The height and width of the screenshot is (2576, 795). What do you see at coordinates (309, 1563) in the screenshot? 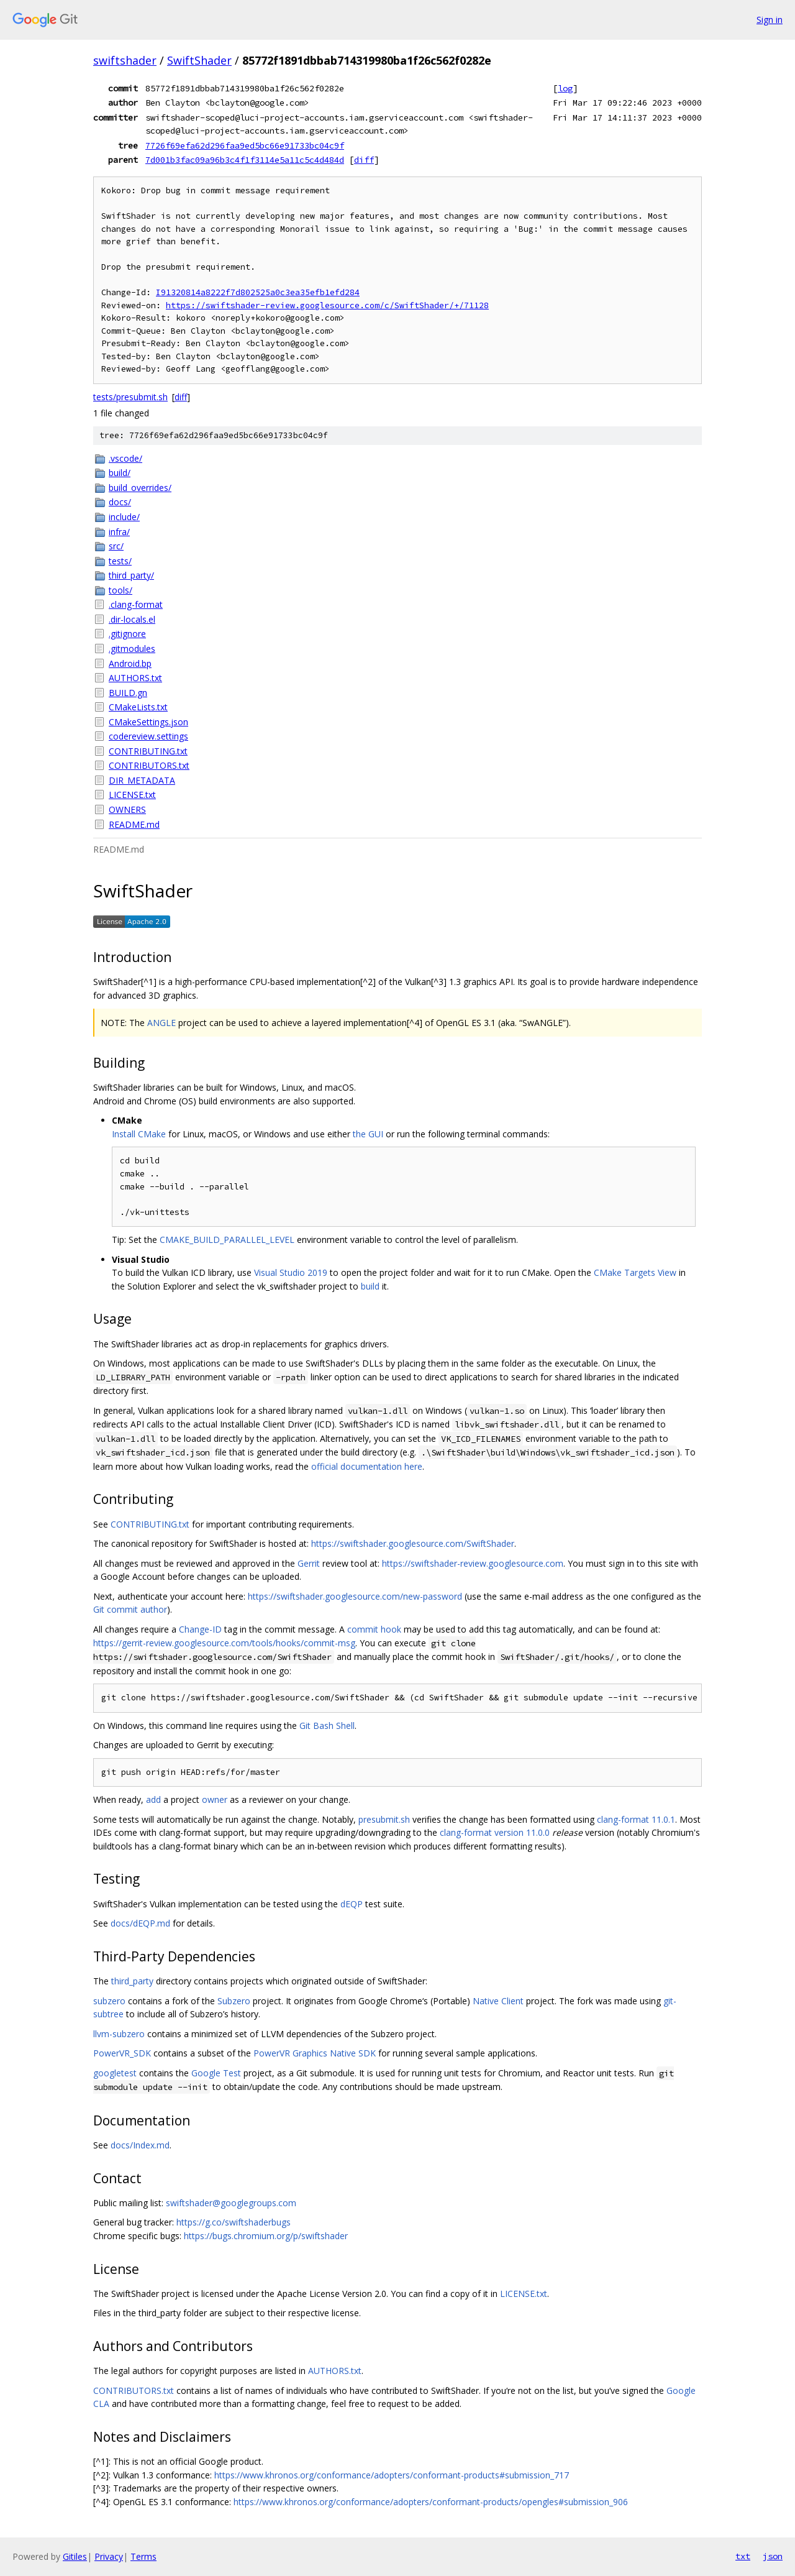
I see `Gerrit` at bounding box center [309, 1563].